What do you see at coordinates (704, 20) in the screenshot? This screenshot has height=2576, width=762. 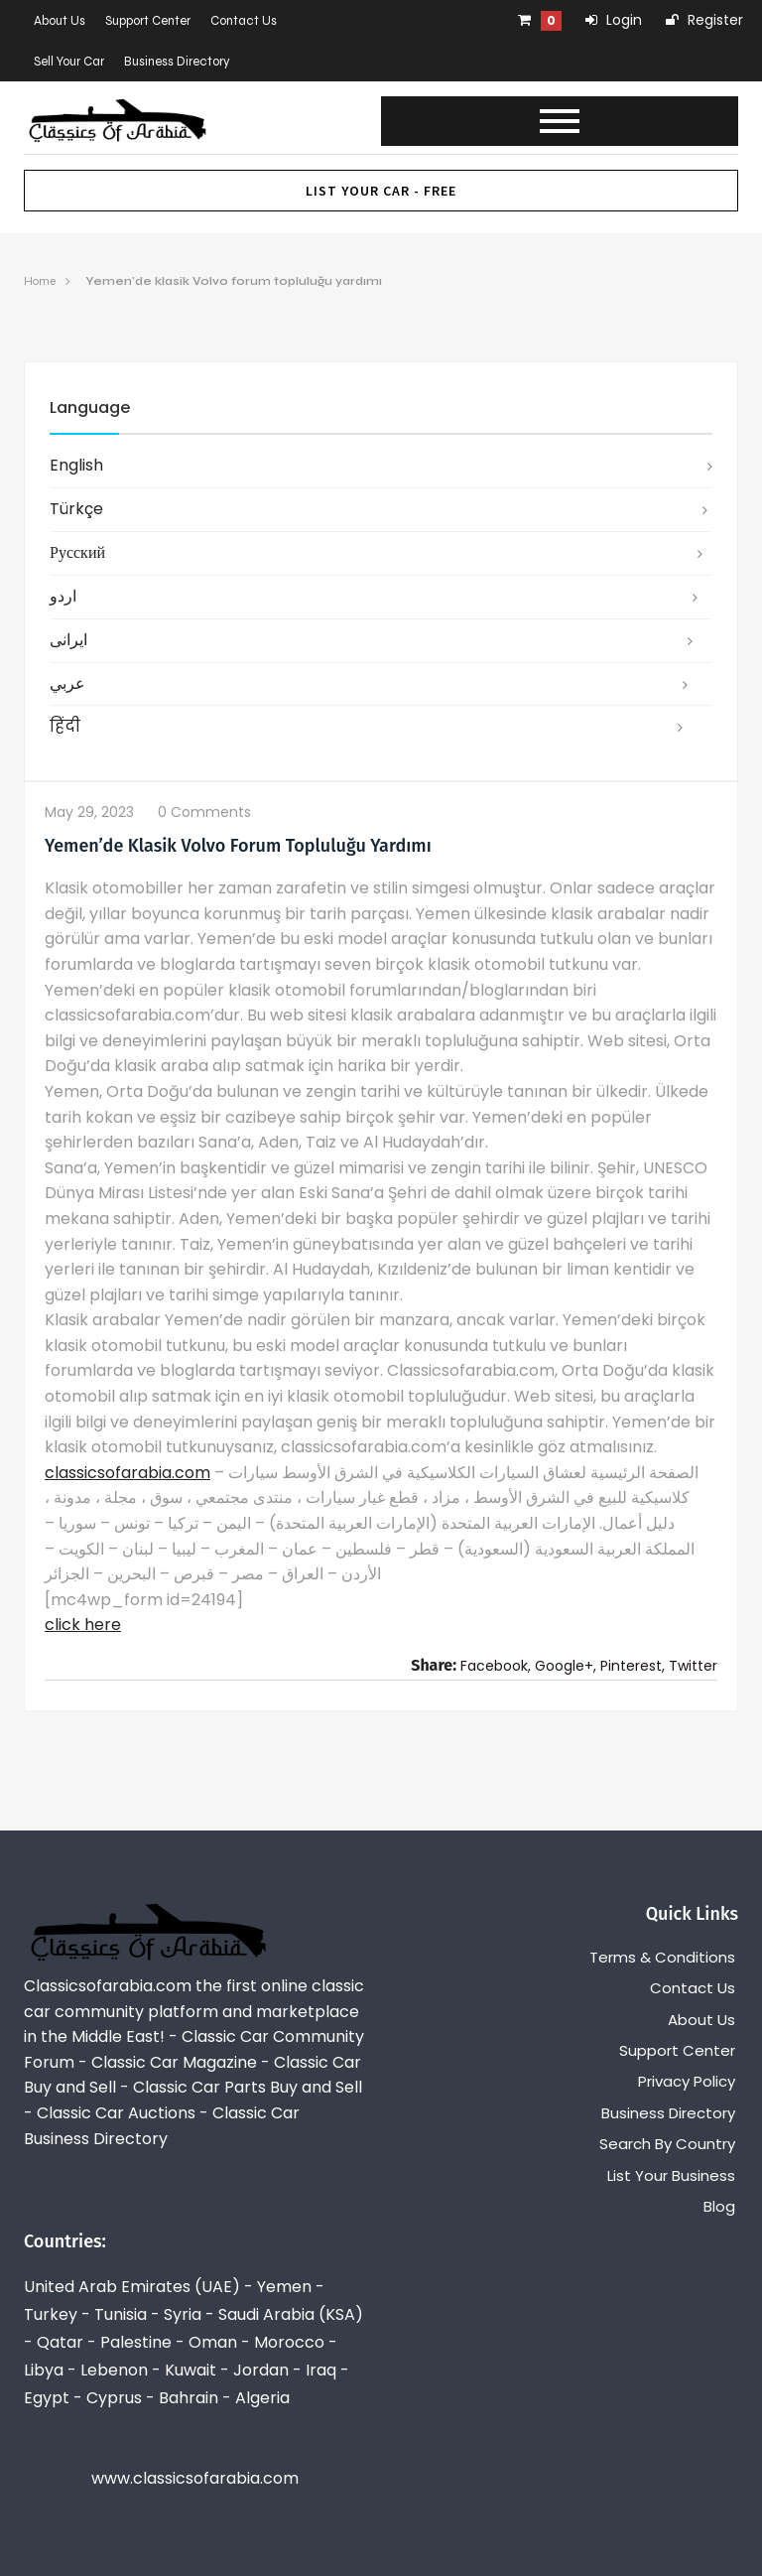 I see `Register` at bounding box center [704, 20].